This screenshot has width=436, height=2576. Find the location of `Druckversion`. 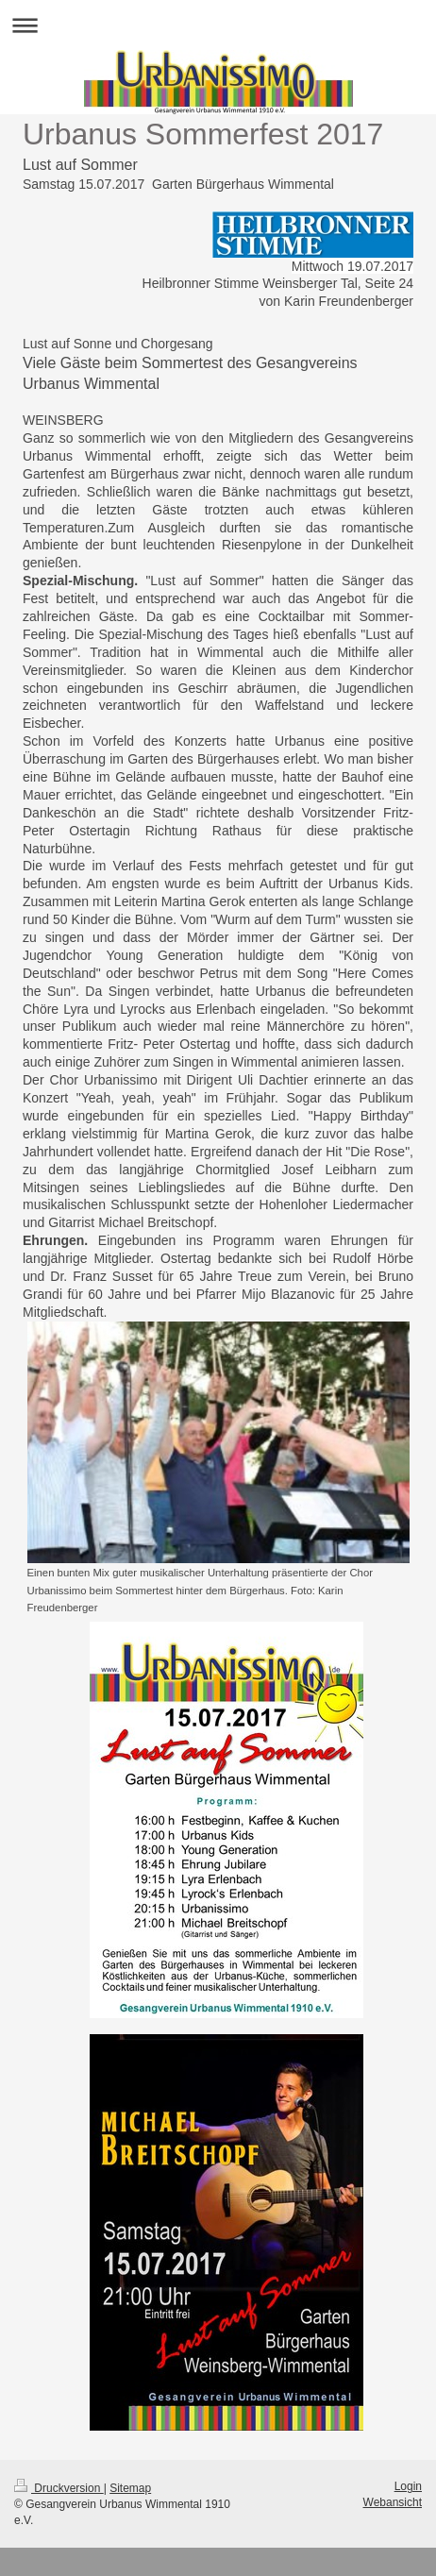

Druckversion is located at coordinates (59, 2488).